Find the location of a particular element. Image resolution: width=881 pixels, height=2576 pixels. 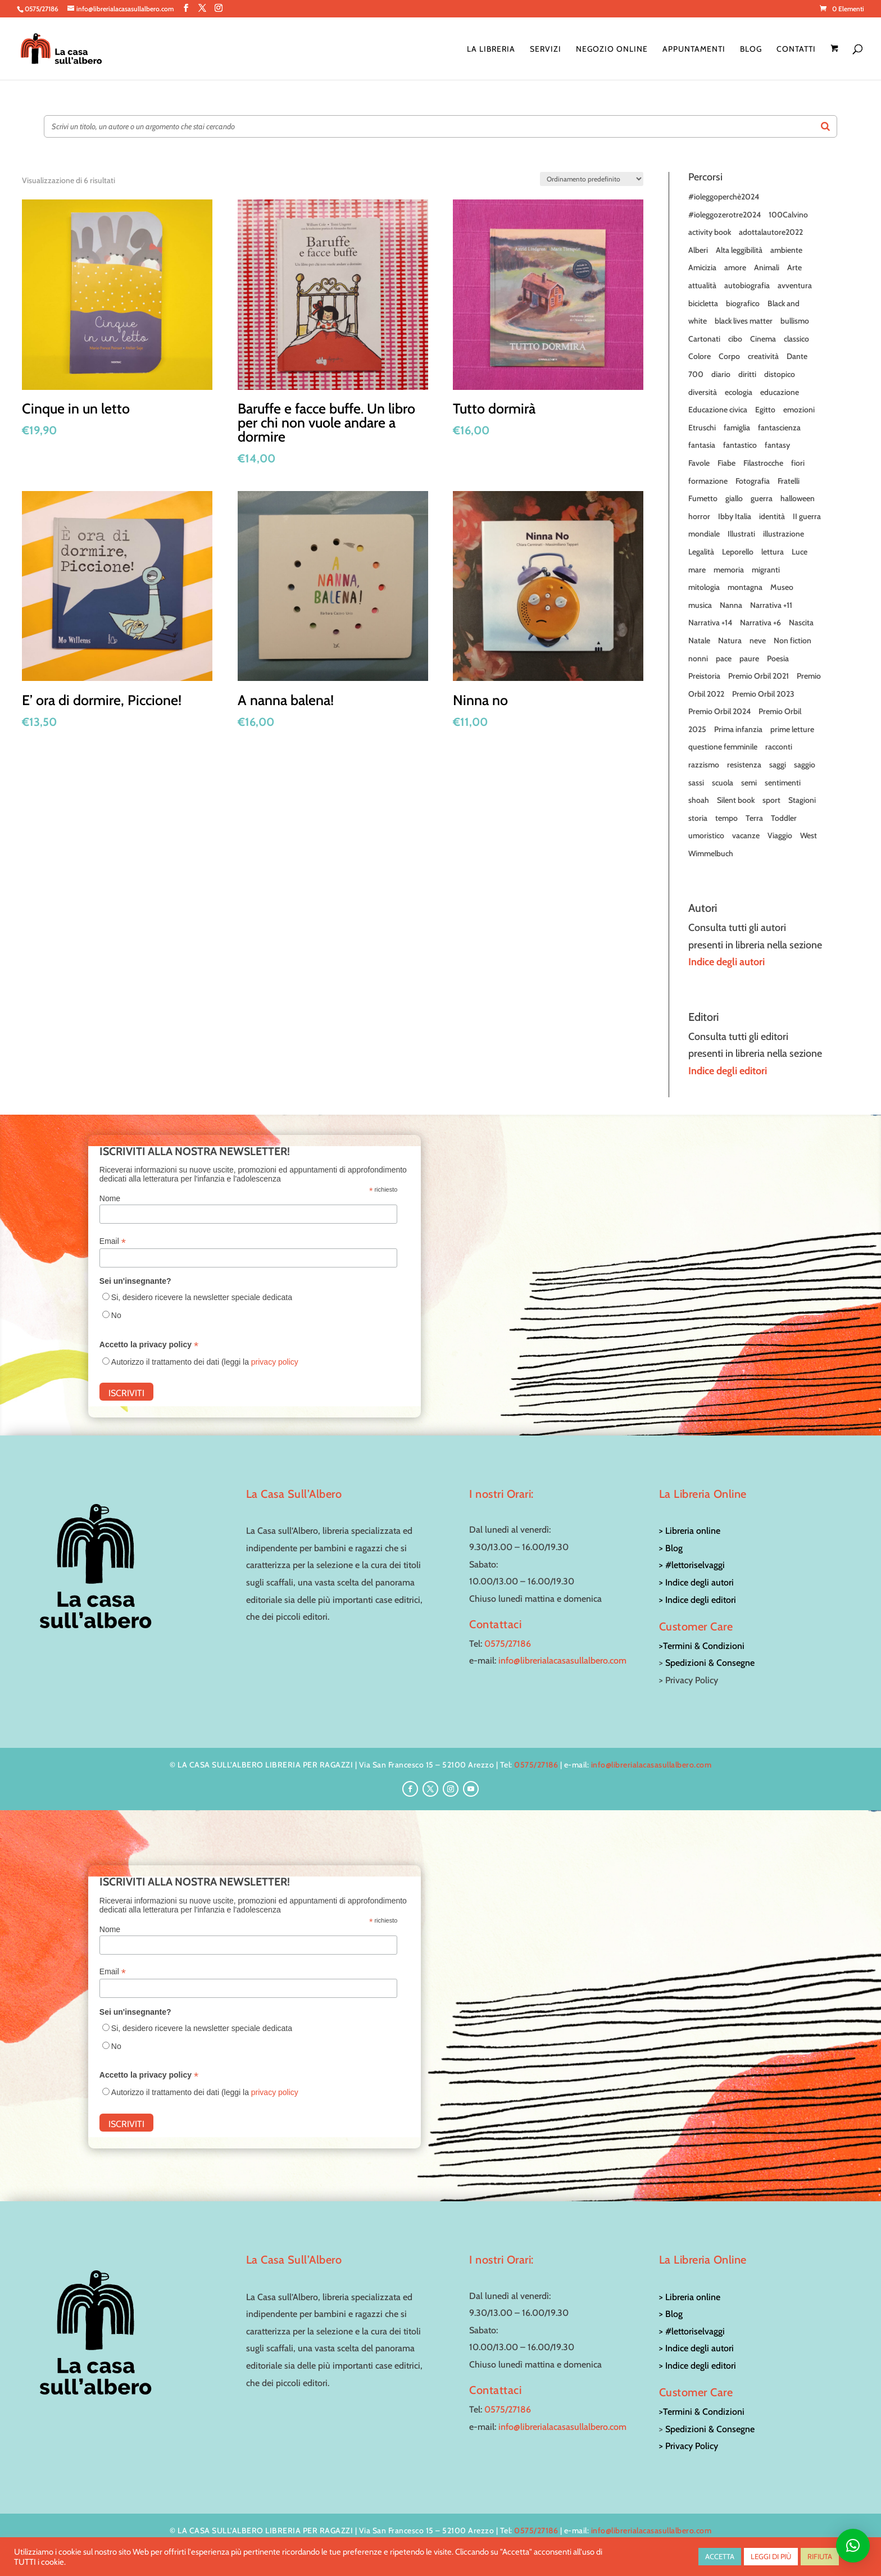

Narrativa +6 is located at coordinates (760, 622).